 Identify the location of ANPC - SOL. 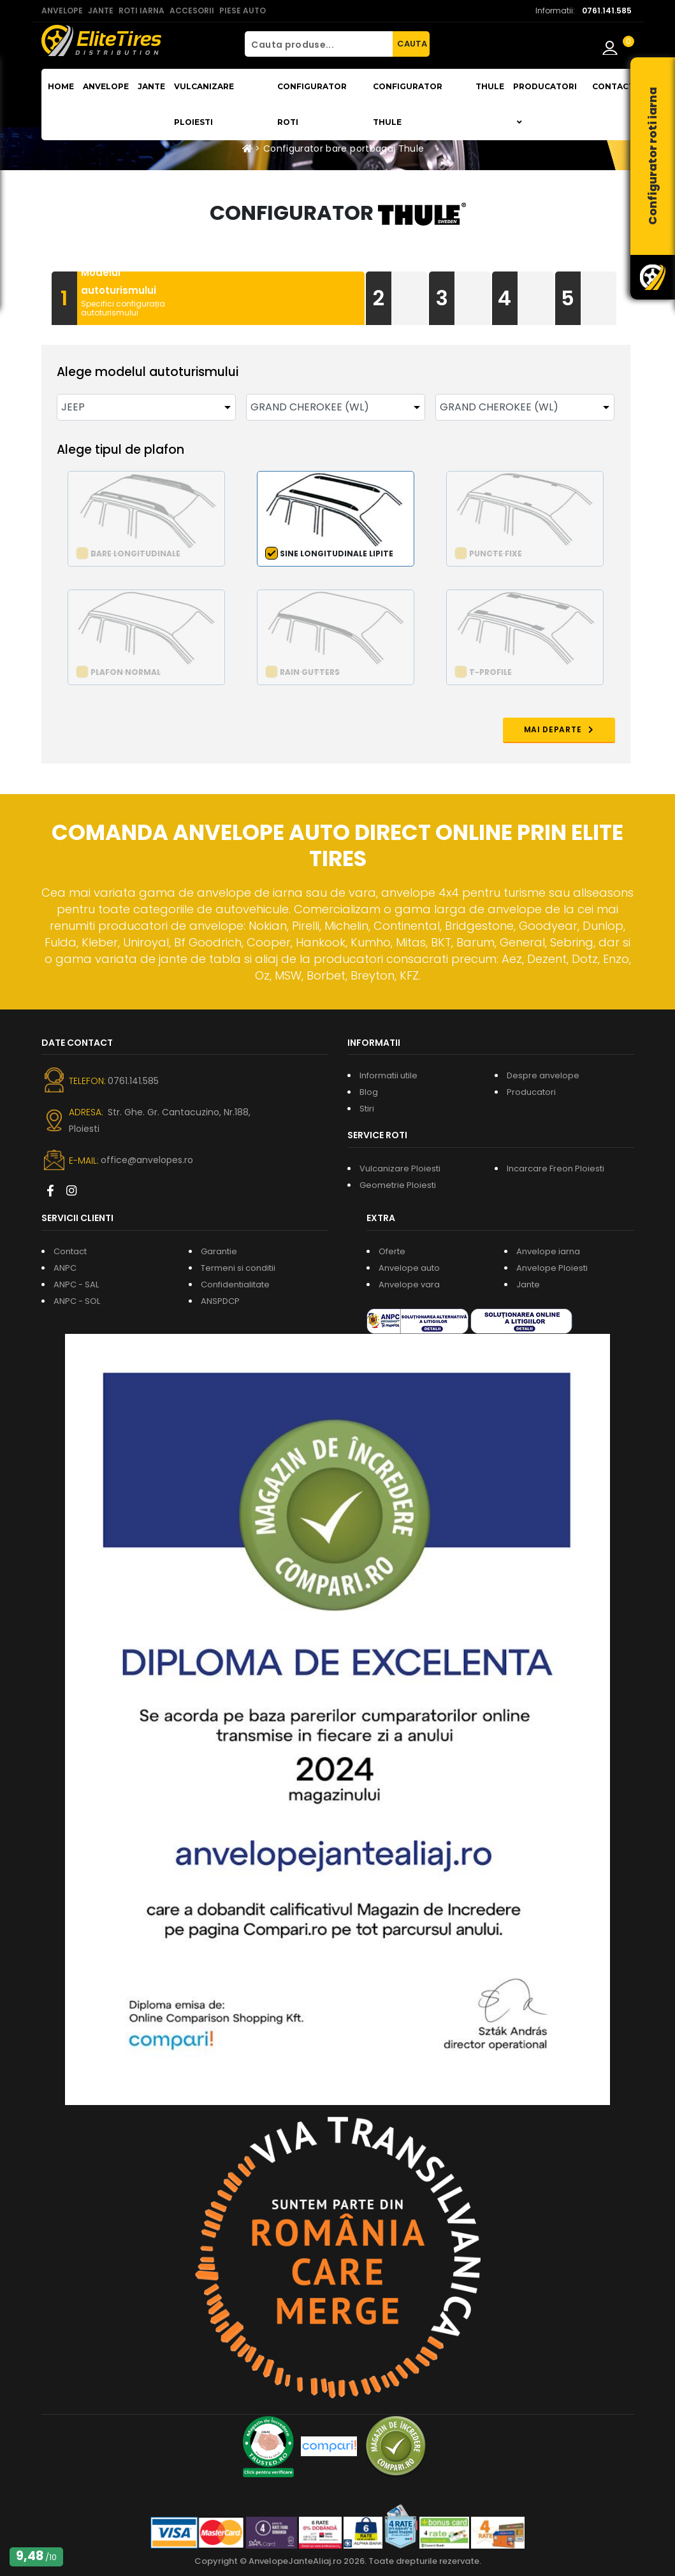
(77, 1301).